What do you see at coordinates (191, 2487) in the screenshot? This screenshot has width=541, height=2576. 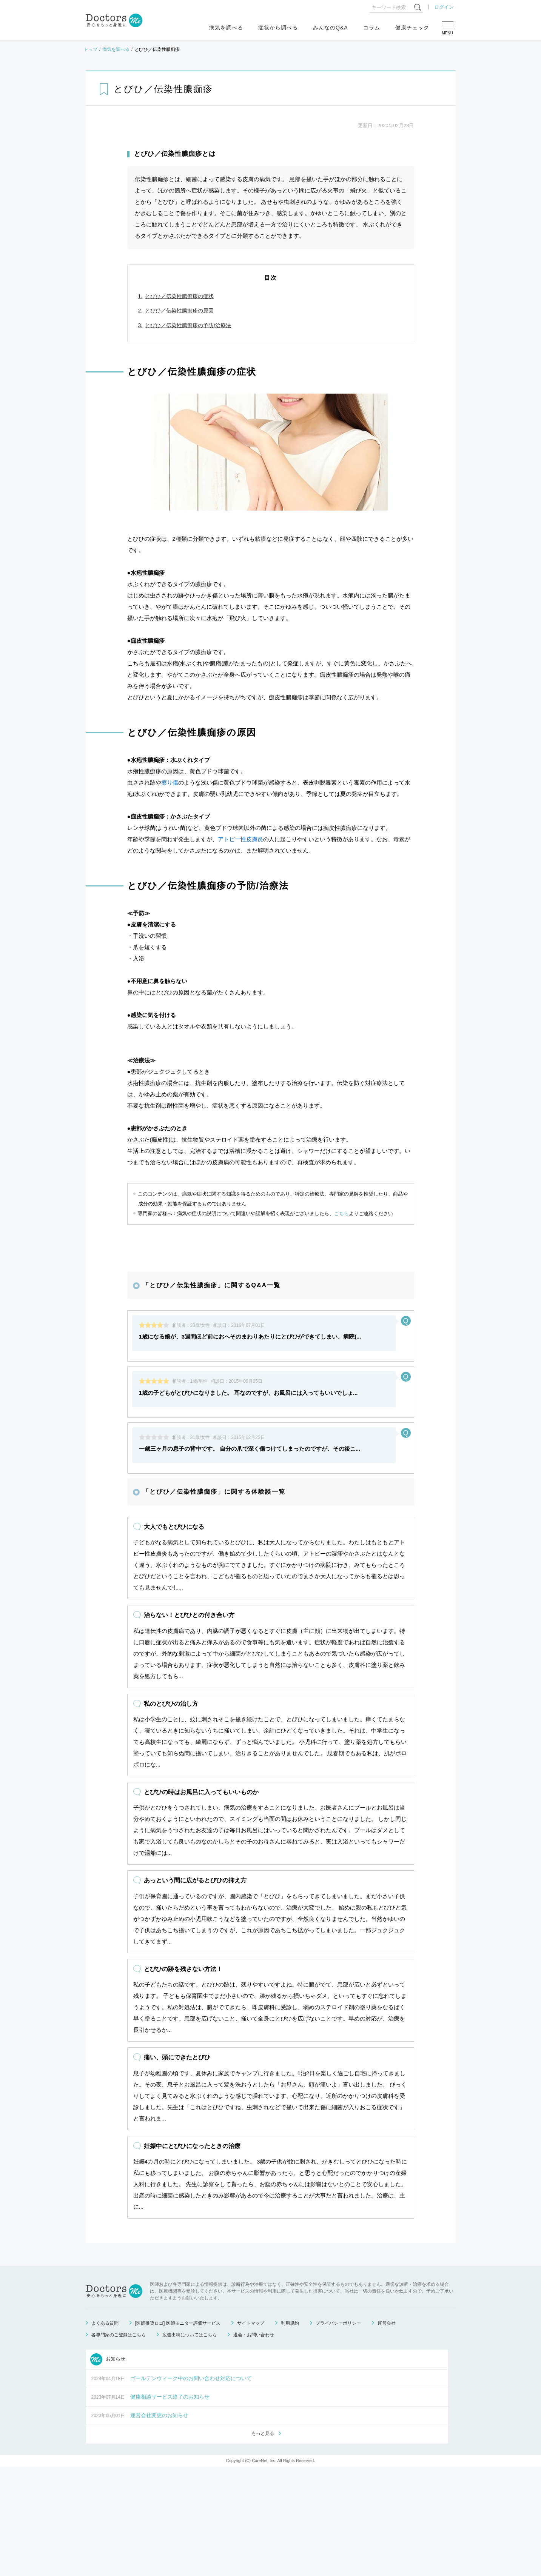 I see `ゴールデンウィーク中のお問い合わせ対応について` at bounding box center [191, 2487].